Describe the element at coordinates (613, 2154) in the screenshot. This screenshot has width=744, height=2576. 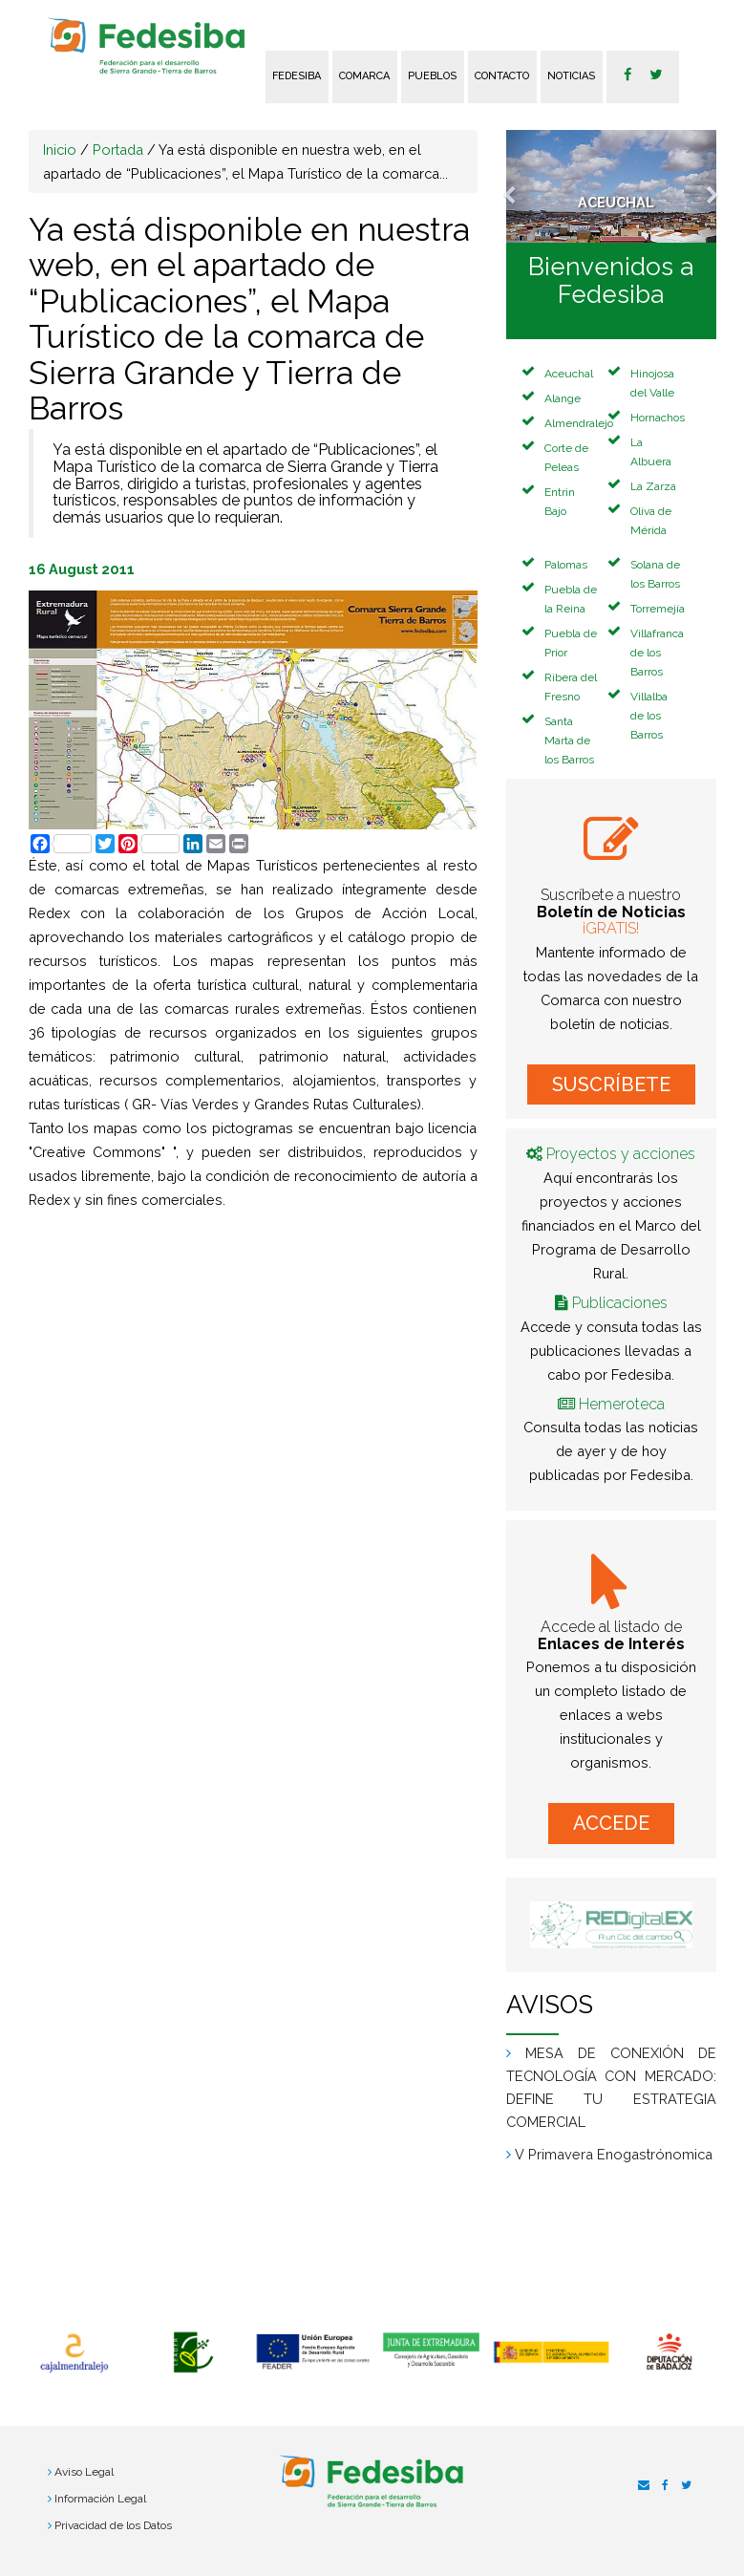
I see `V Primavera Enogastrónomica` at that location.